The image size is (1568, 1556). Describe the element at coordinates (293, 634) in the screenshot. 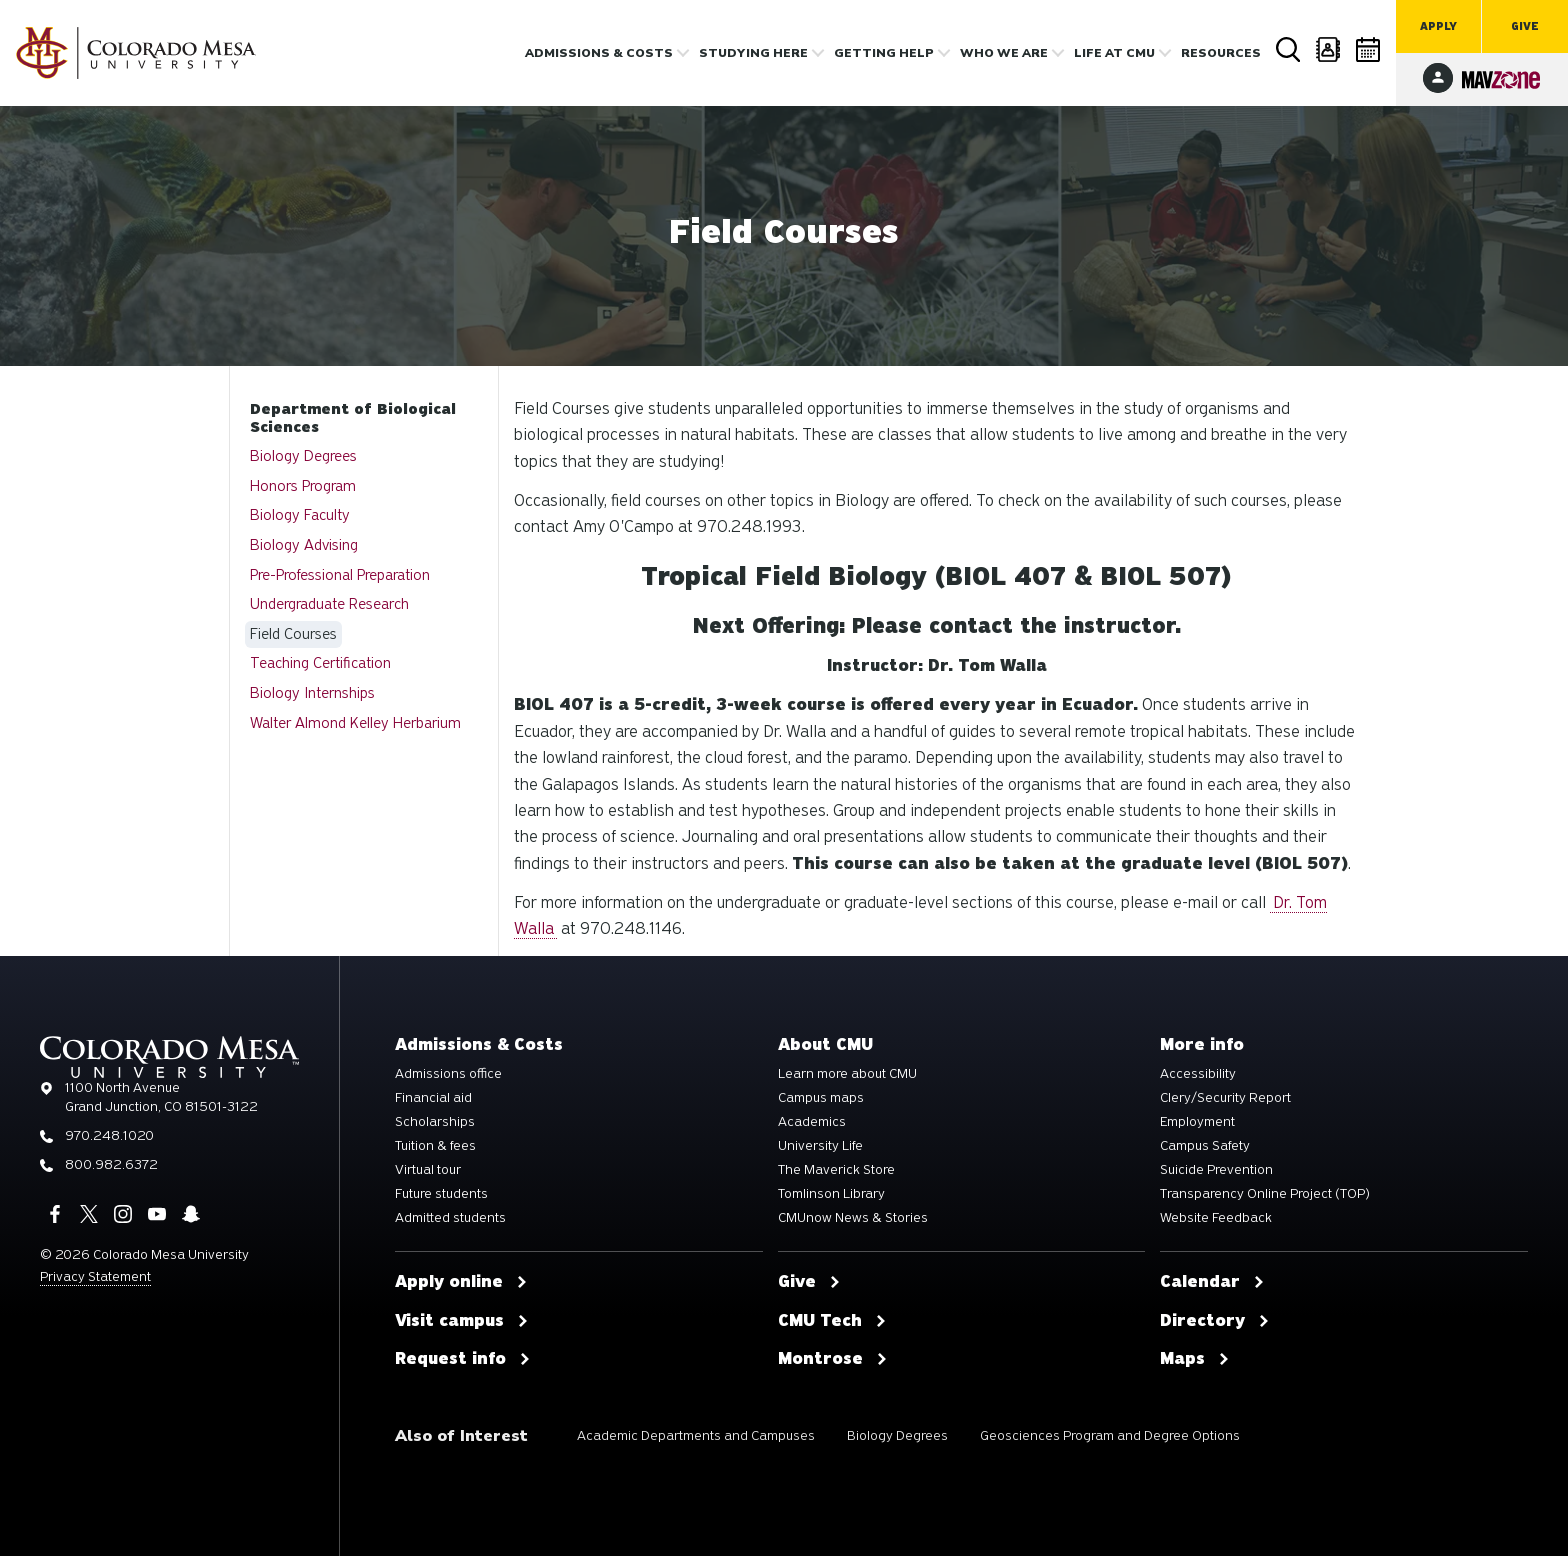

I see `Field Courses` at that location.